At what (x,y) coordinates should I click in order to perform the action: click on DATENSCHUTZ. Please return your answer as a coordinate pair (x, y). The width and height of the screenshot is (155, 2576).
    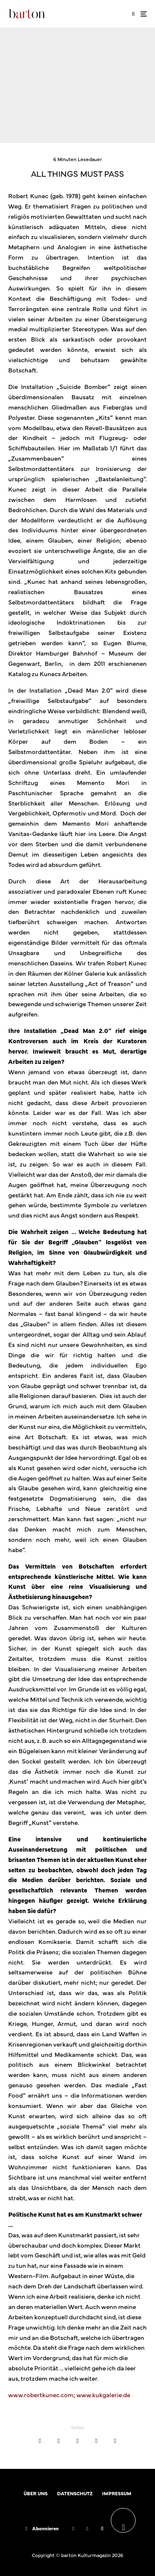
    Looking at the image, I should click on (75, 2493).